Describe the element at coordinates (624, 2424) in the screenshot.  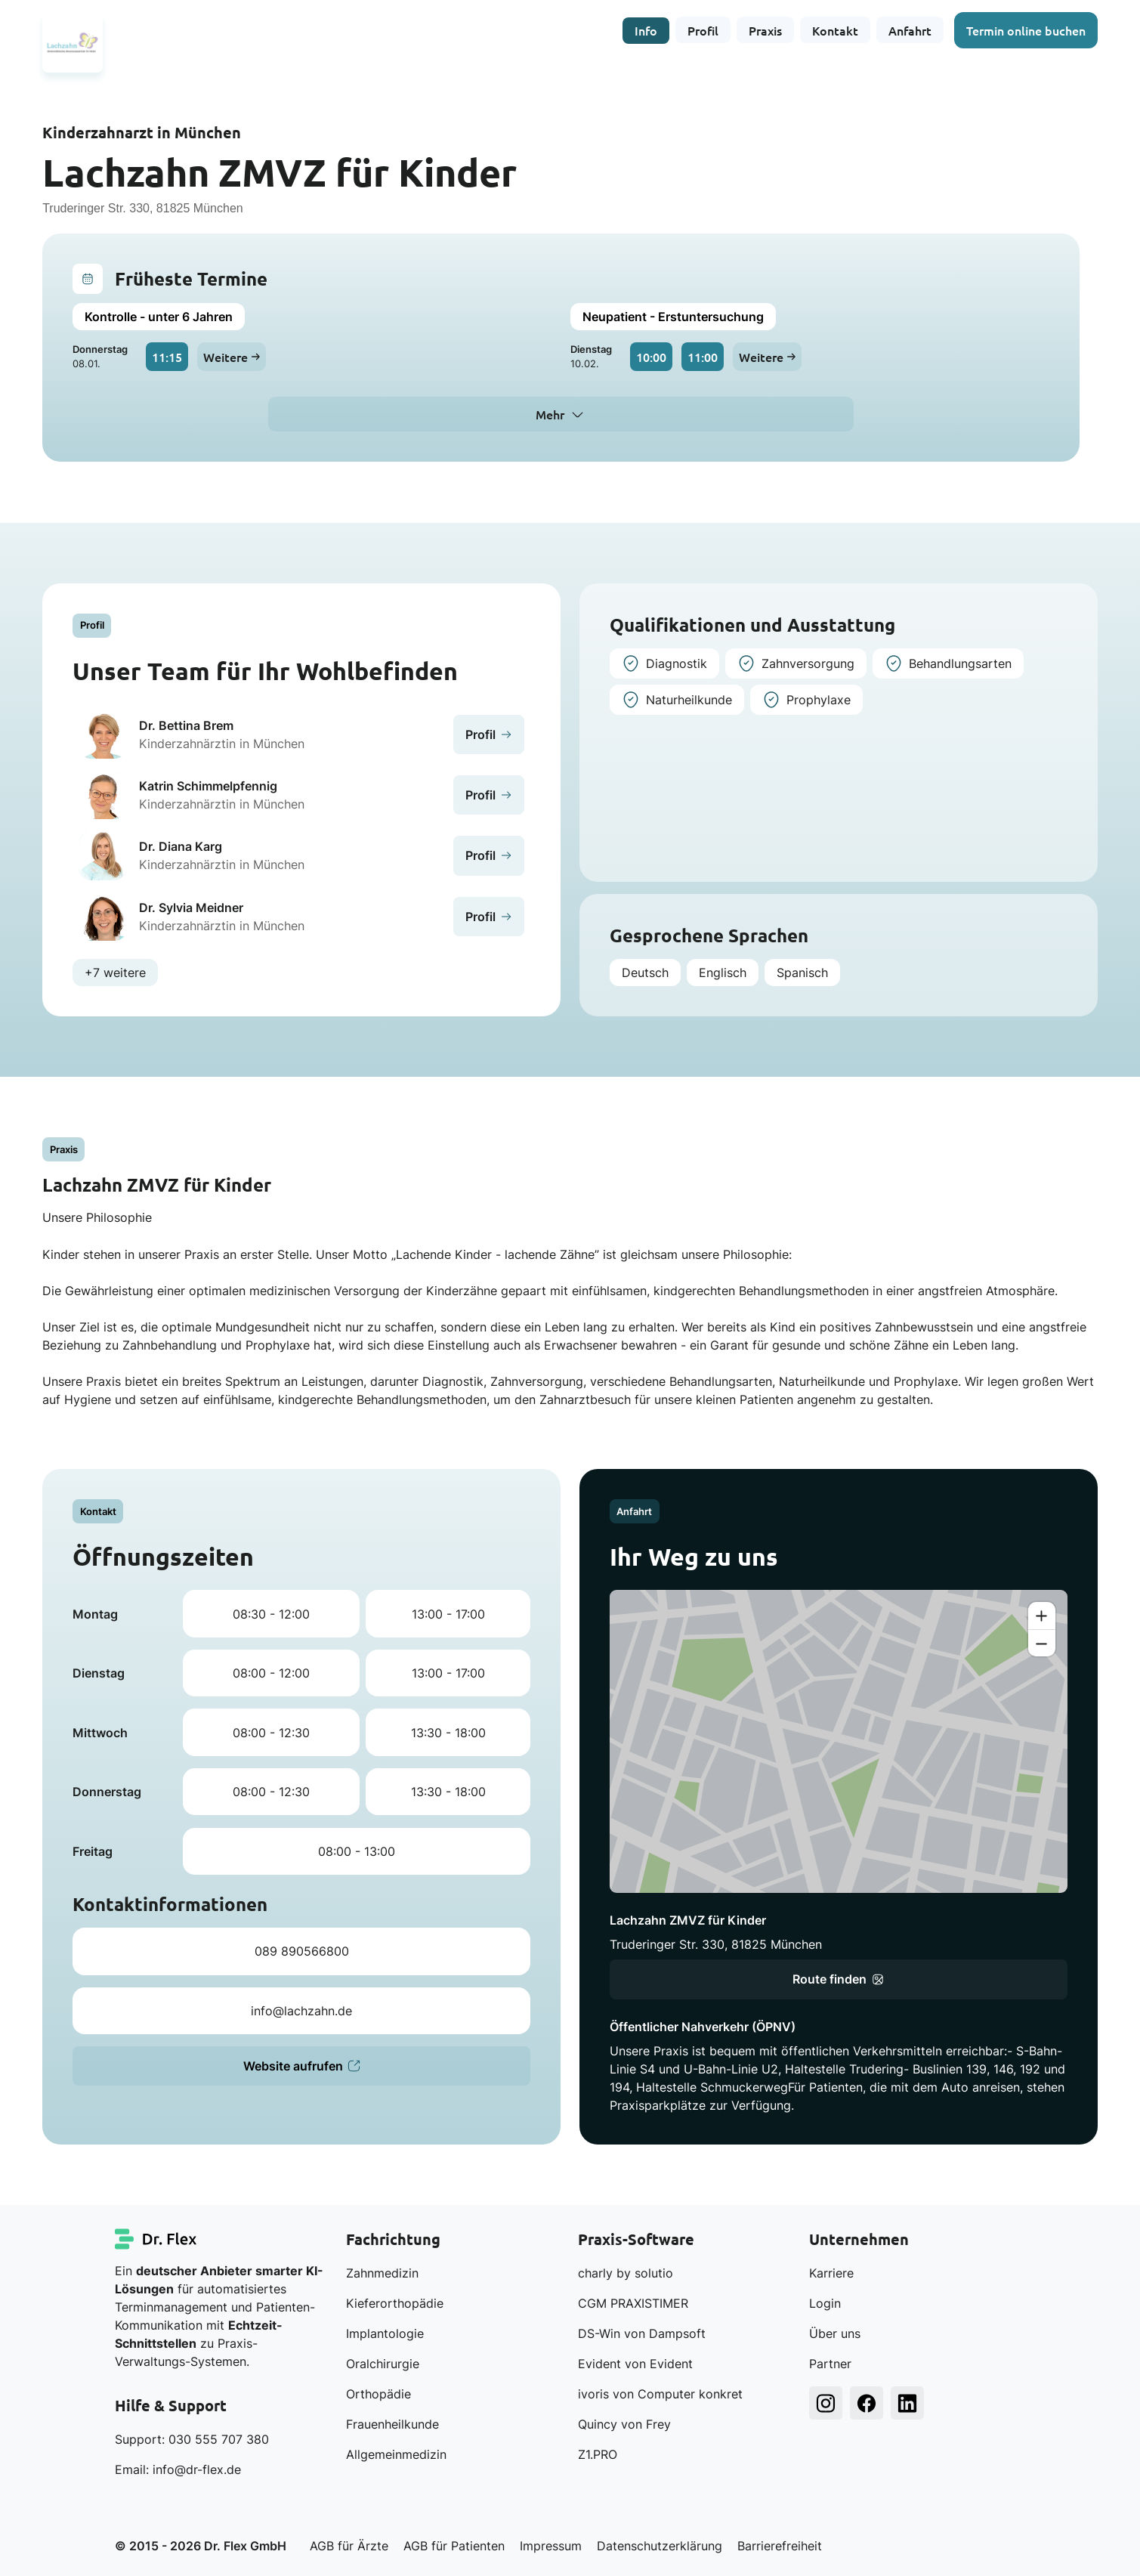
I see `Quincy von Frey` at that location.